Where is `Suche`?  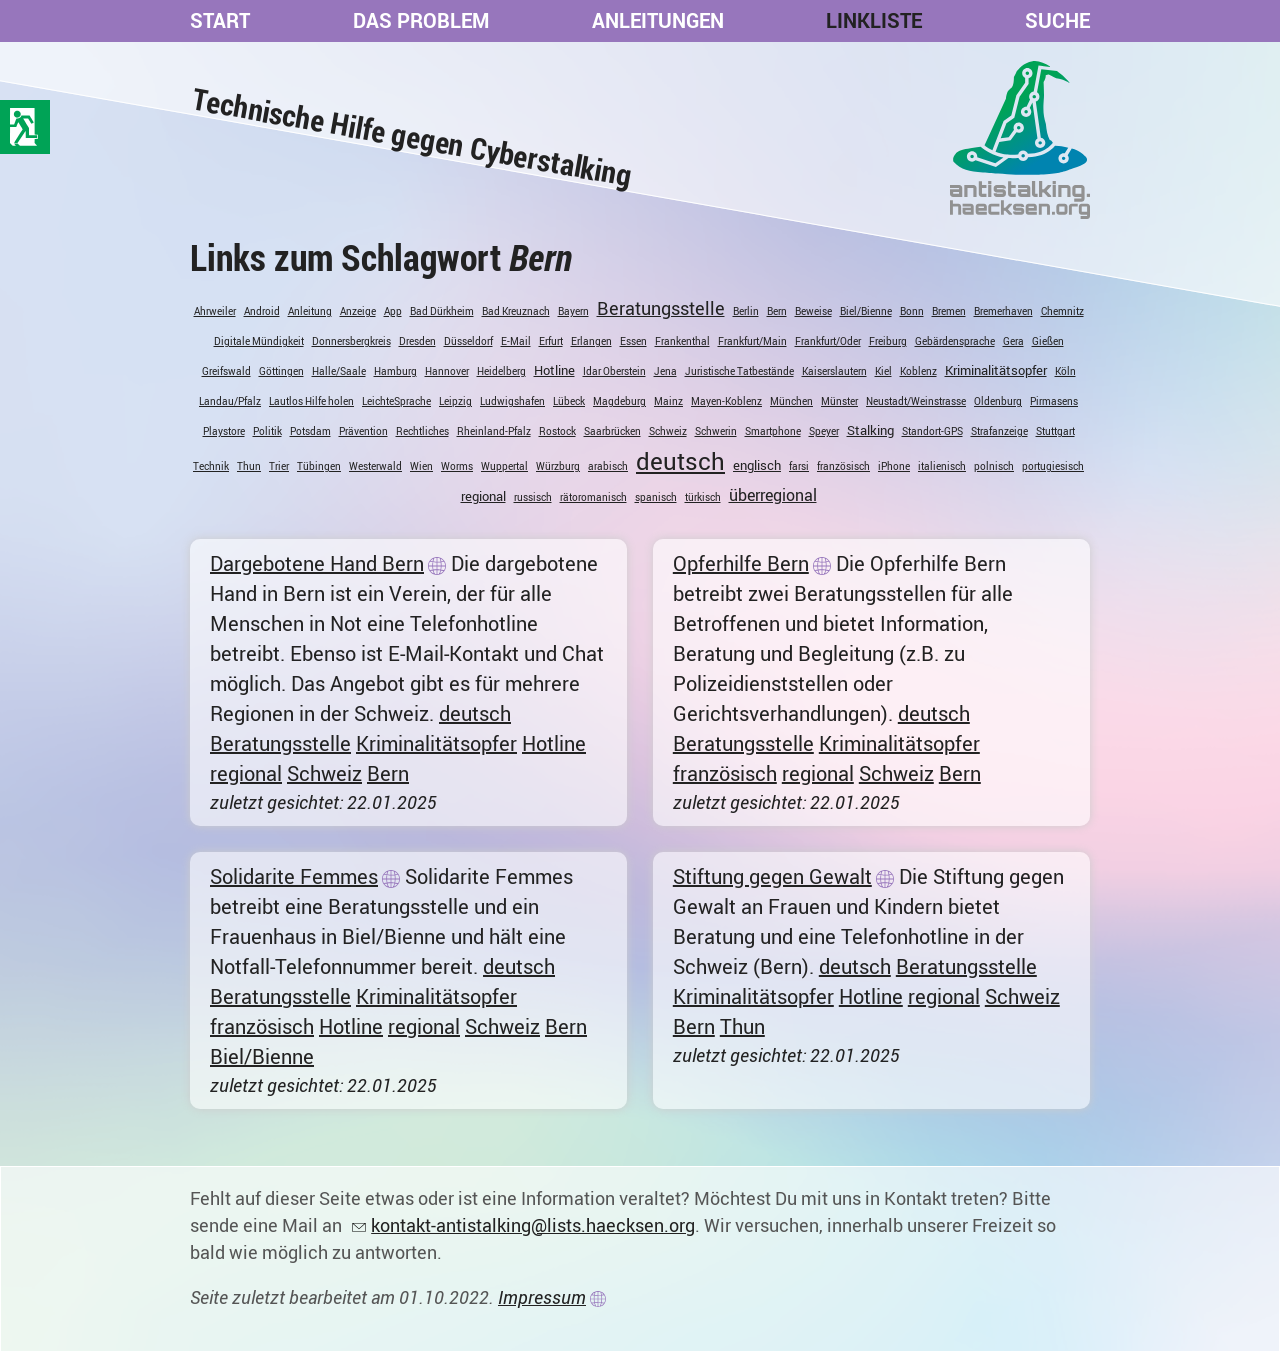
Suche is located at coordinates (1057, 20).